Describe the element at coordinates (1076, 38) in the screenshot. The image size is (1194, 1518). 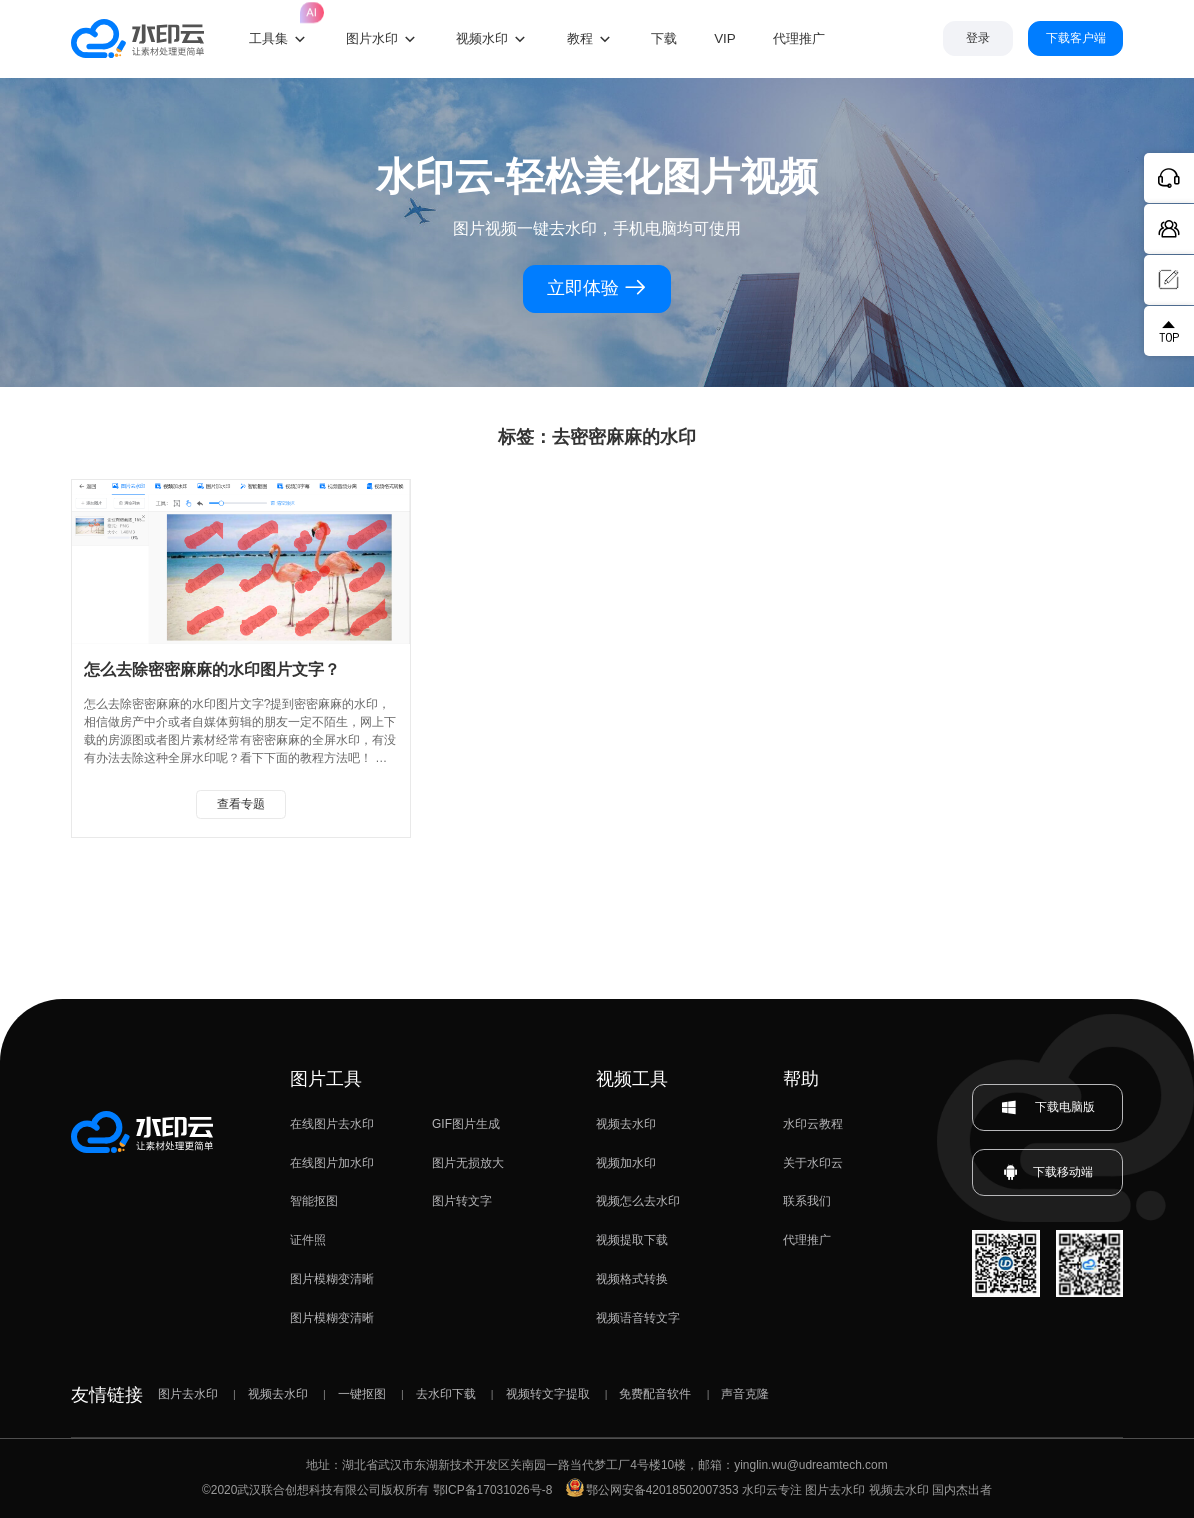
I see `下载客户端` at that location.